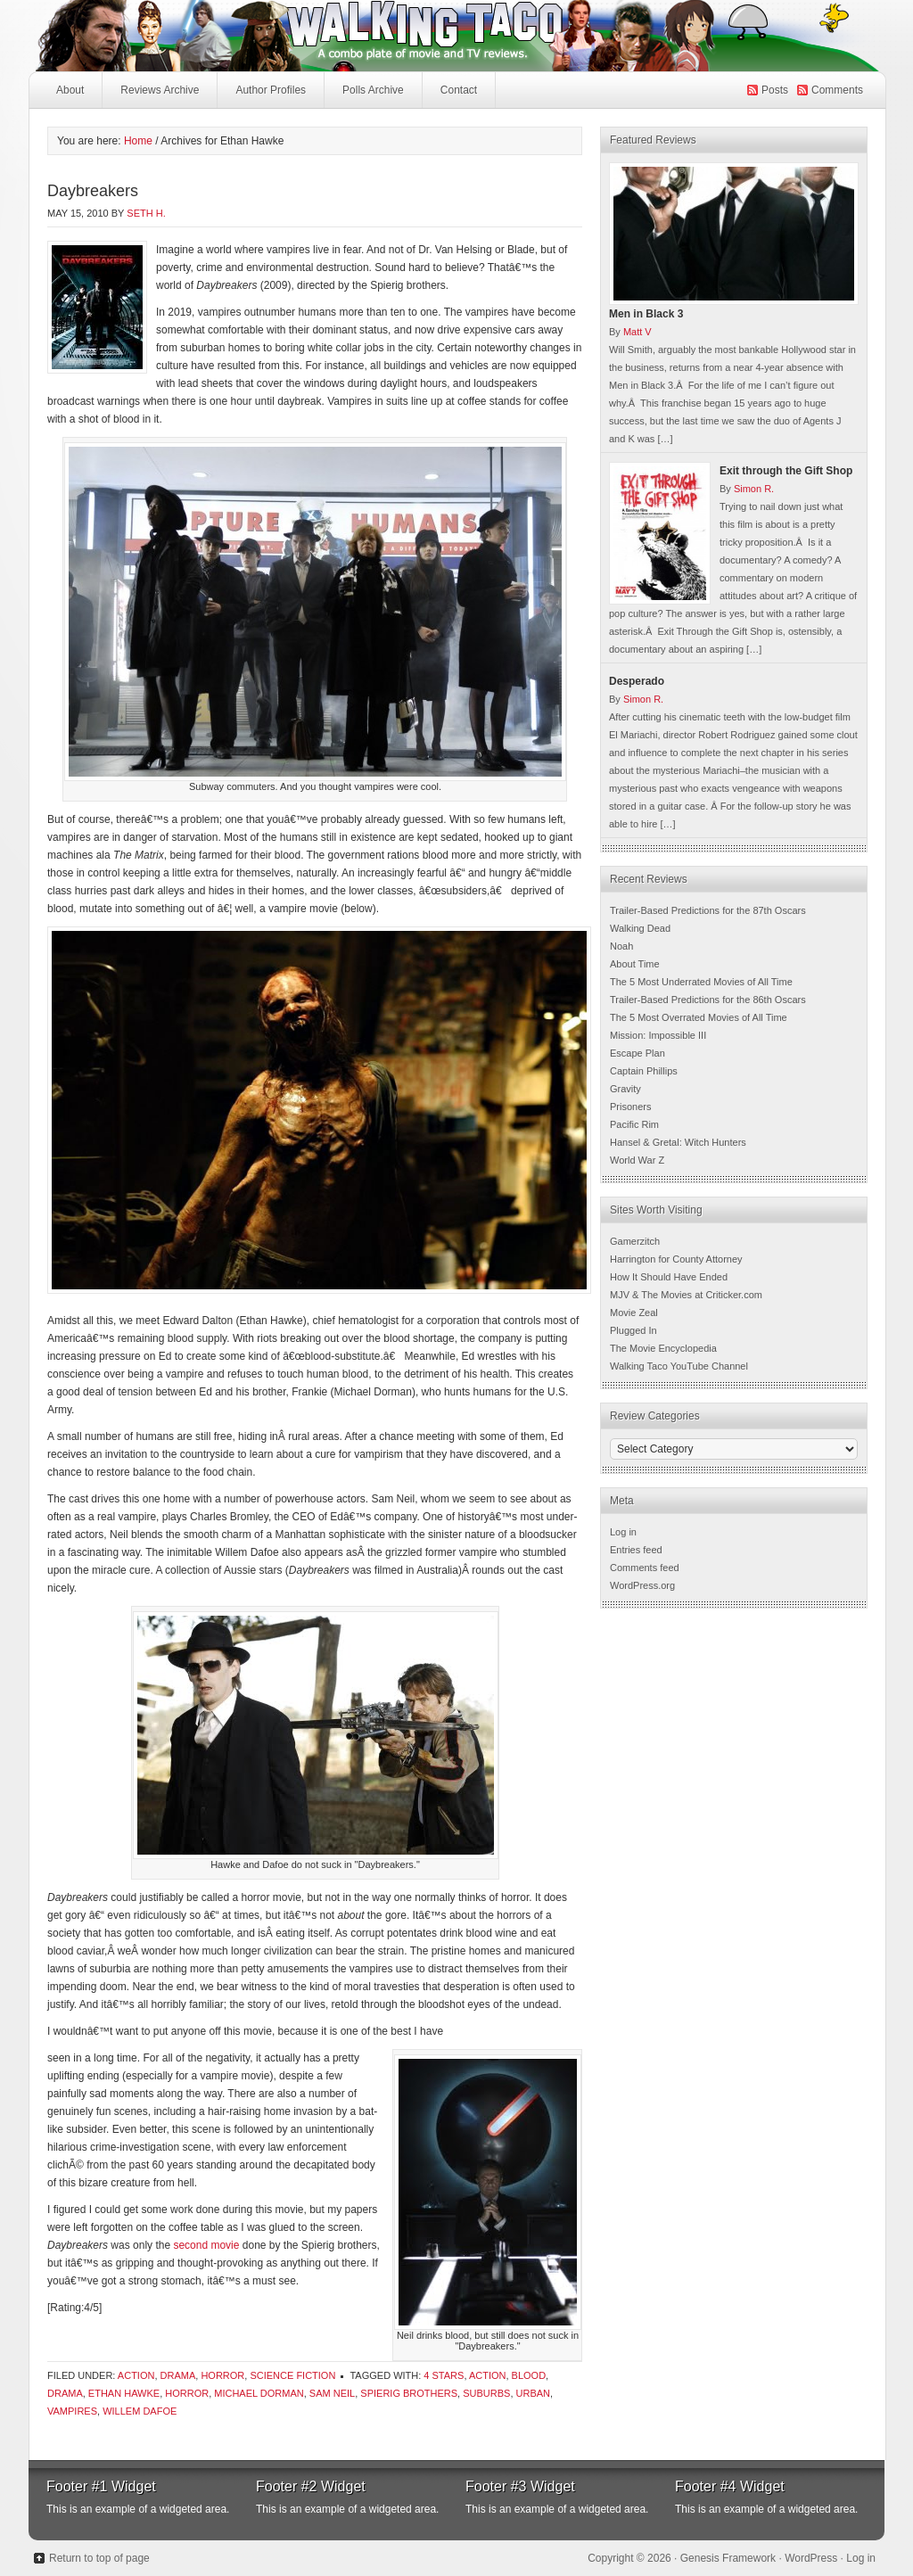 This screenshot has height=2576, width=913. Describe the element at coordinates (146, 213) in the screenshot. I see `Seth H.` at that location.